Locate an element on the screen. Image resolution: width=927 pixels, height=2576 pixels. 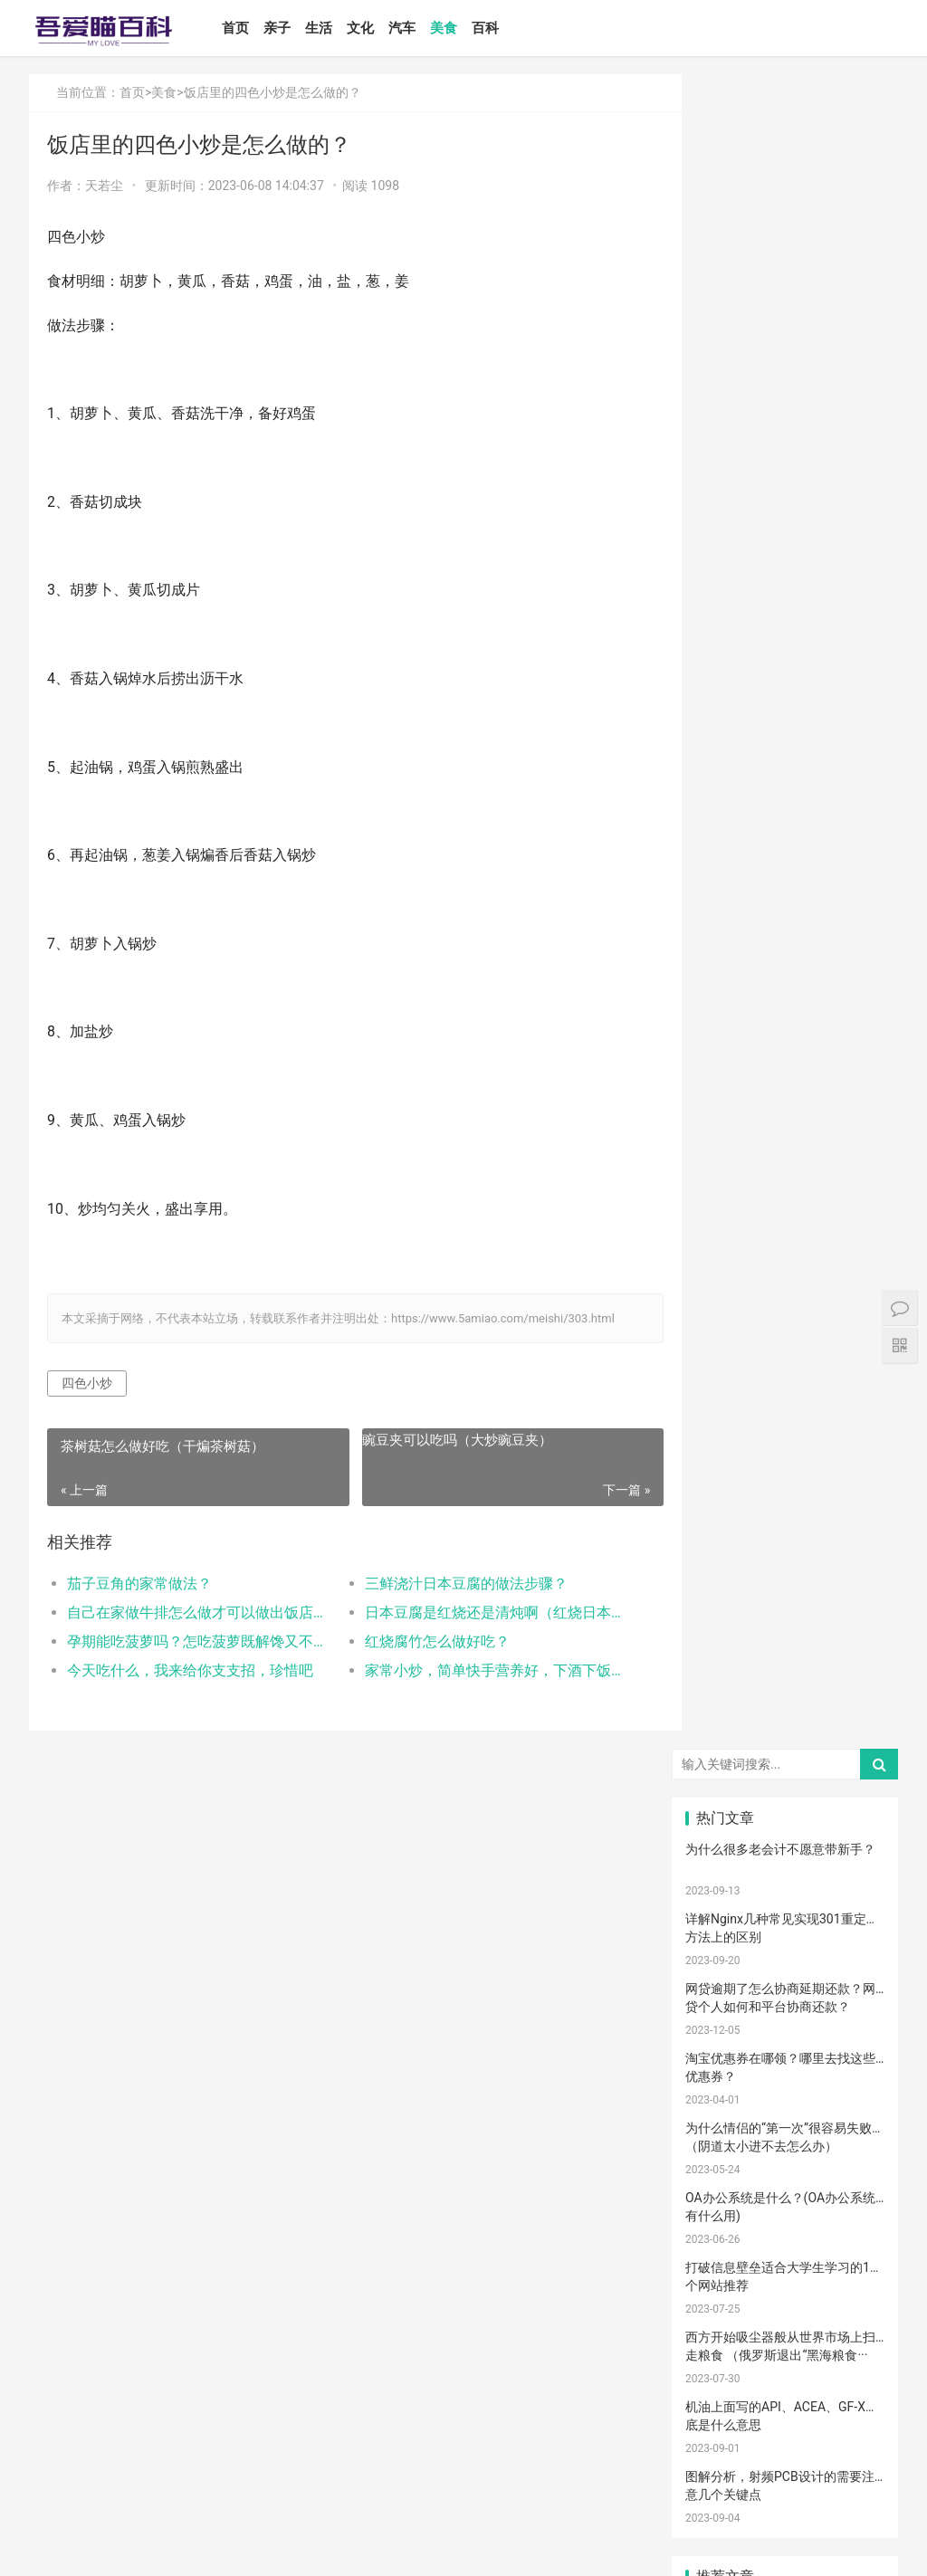
肠胀气 is located at coordinates (852, 1789).